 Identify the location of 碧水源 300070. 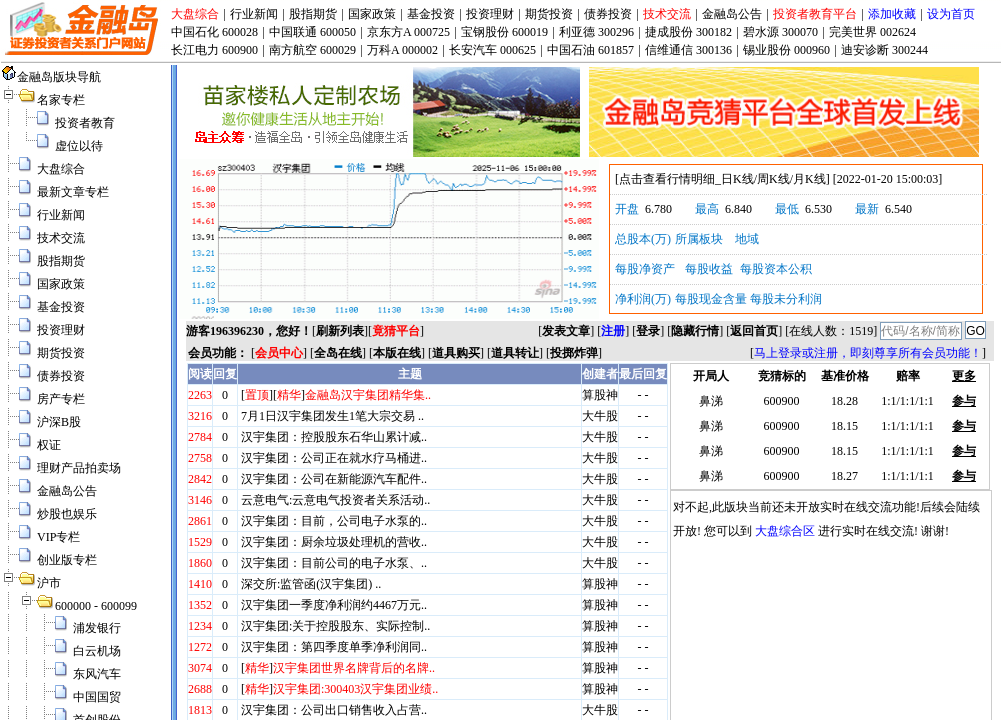
(780, 32).